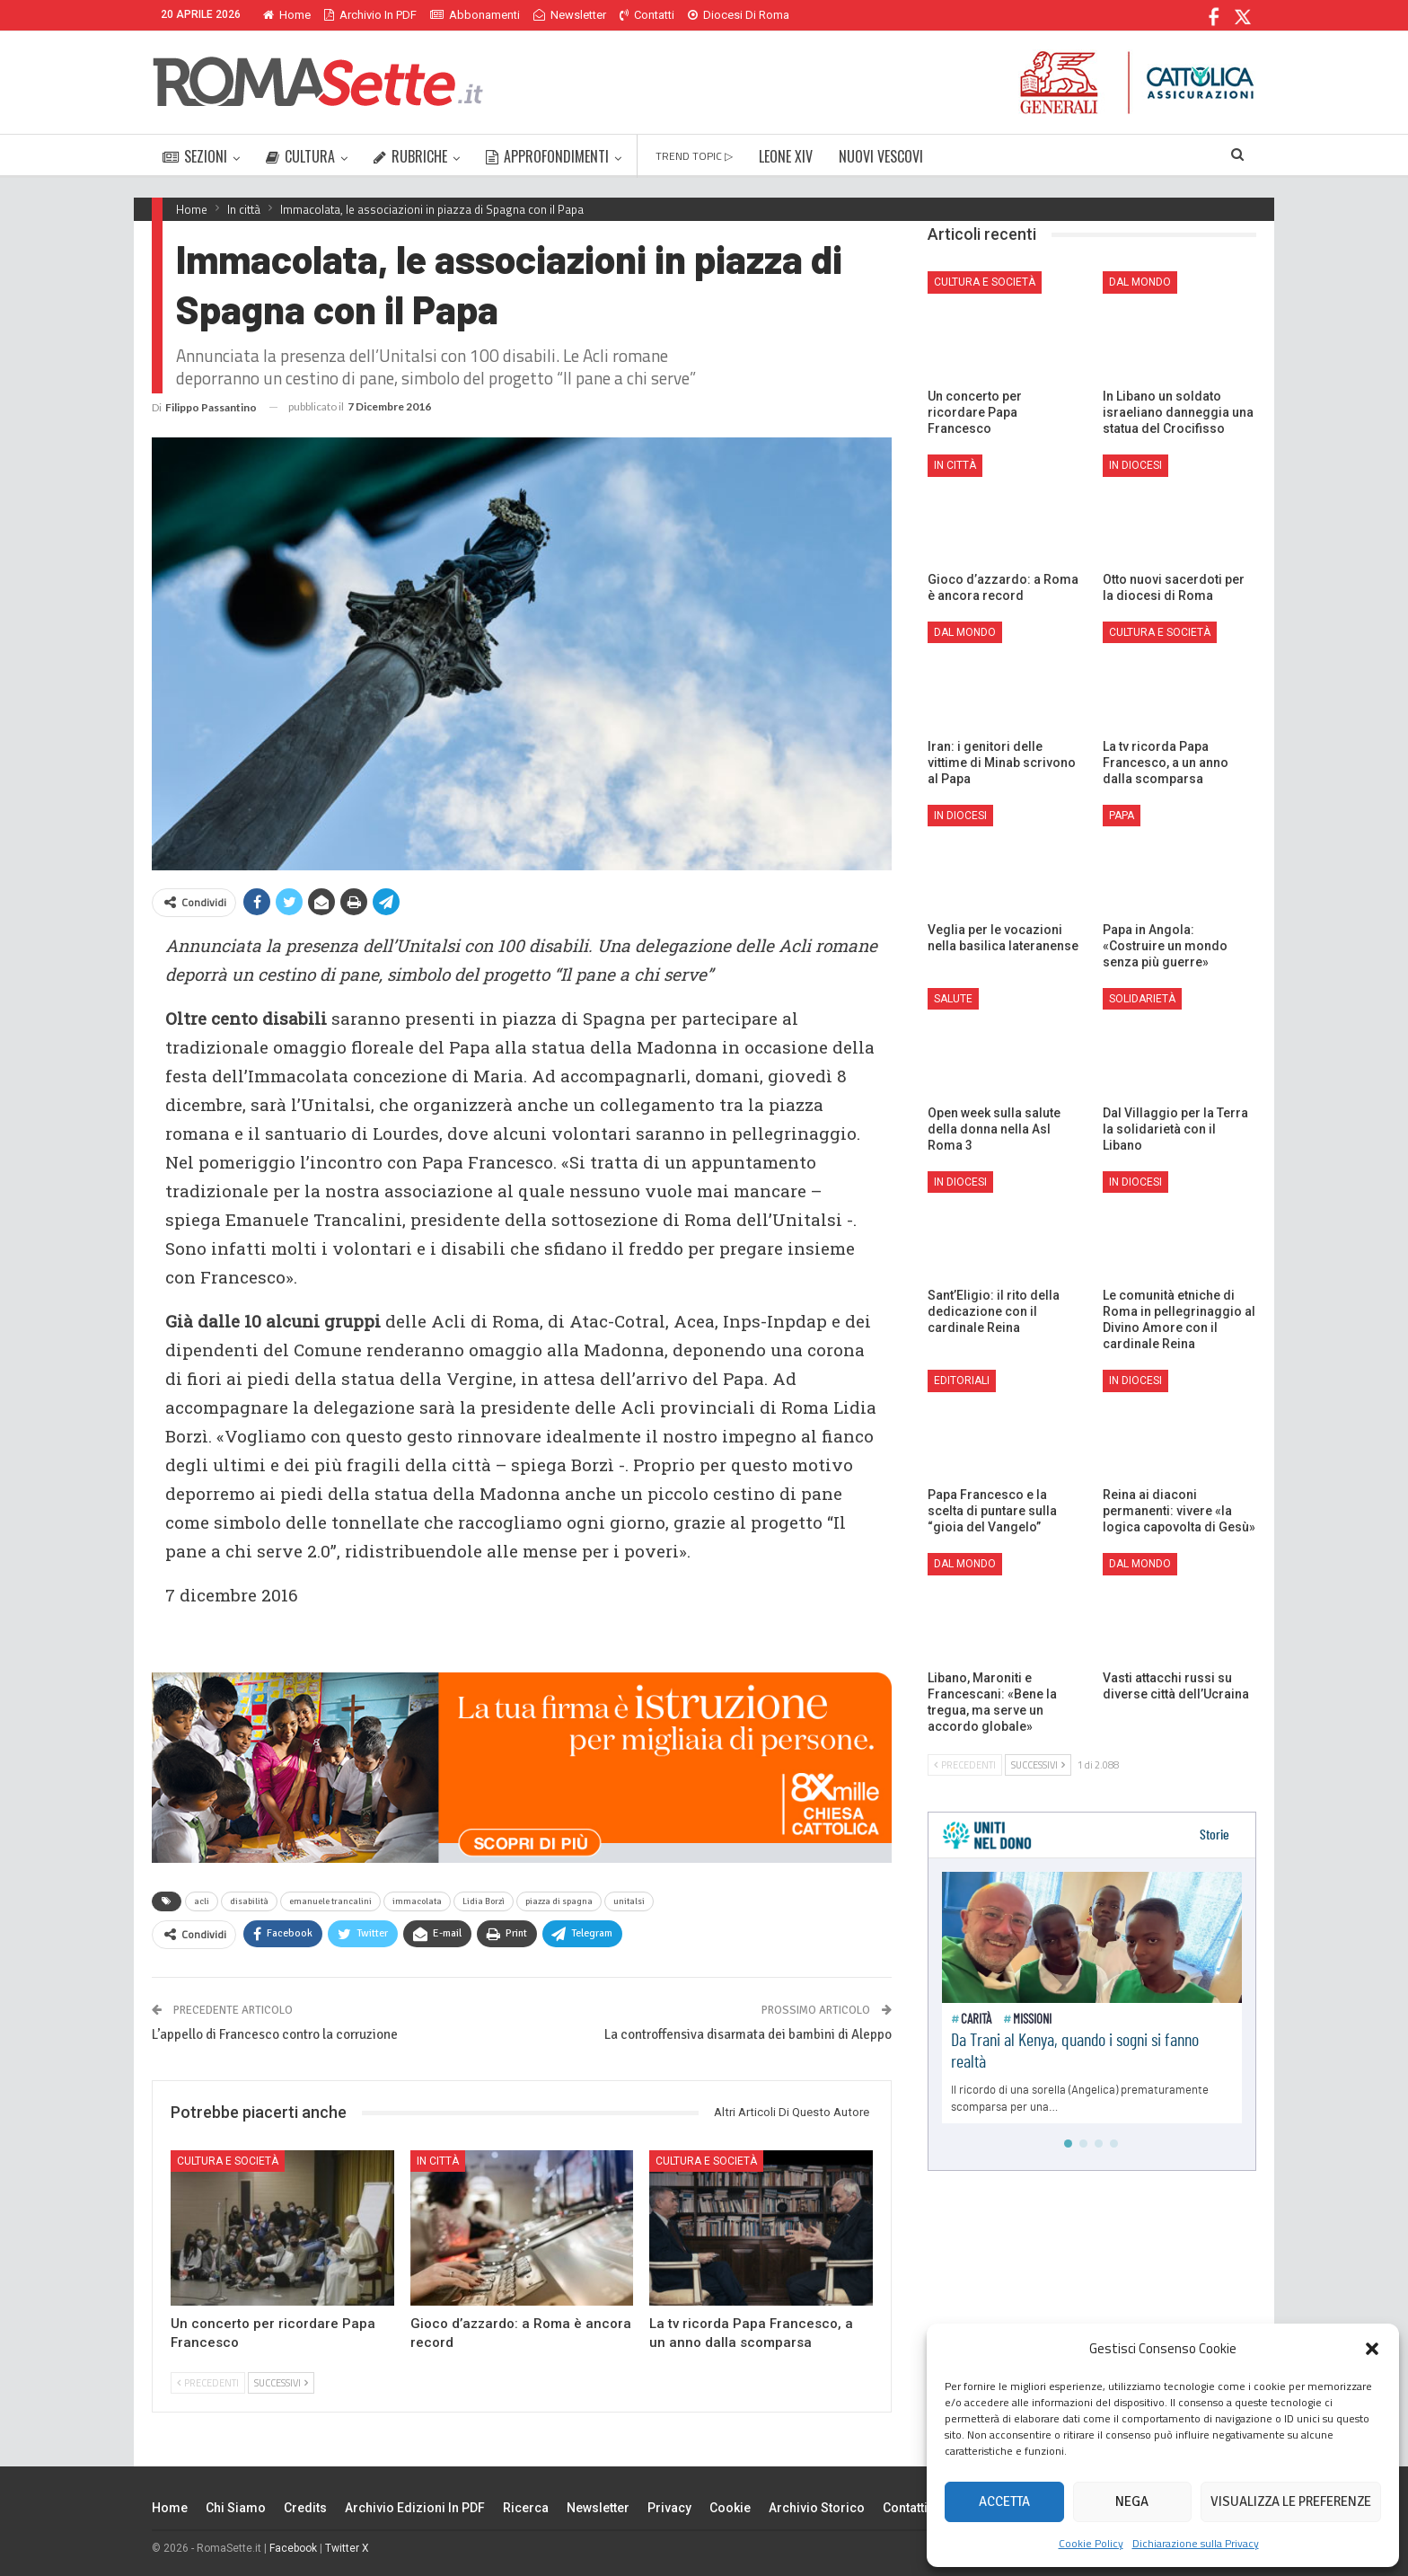 This screenshot has height=2576, width=1408. What do you see at coordinates (1004, 2501) in the screenshot?
I see `Accetta` at bounding box center [1004, 2501].